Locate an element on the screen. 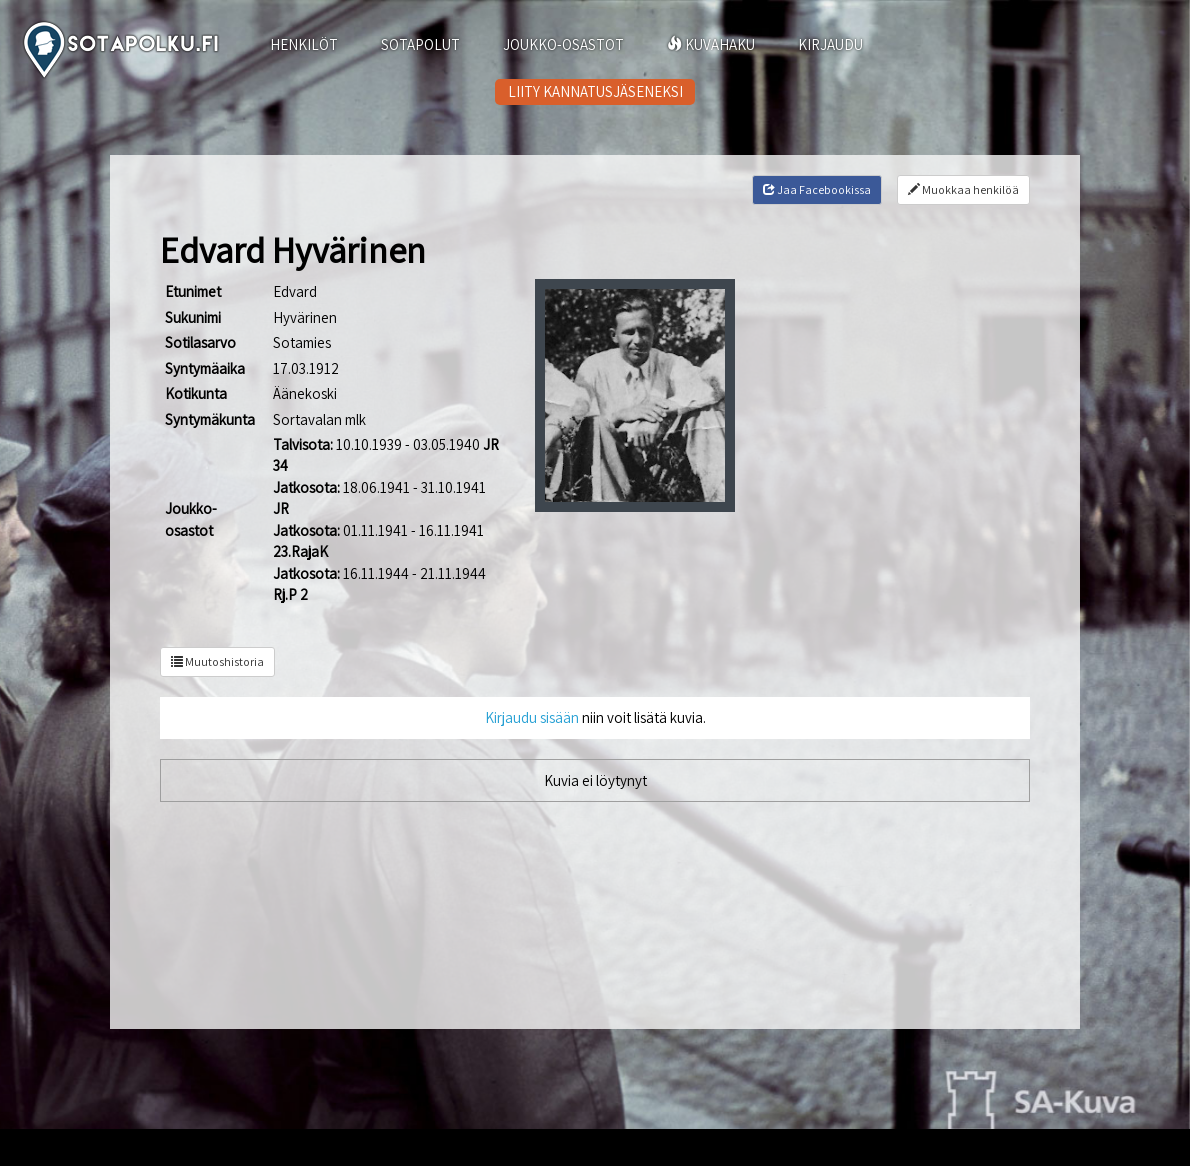  KUVAHAKU is located at coordinates (711, 44).